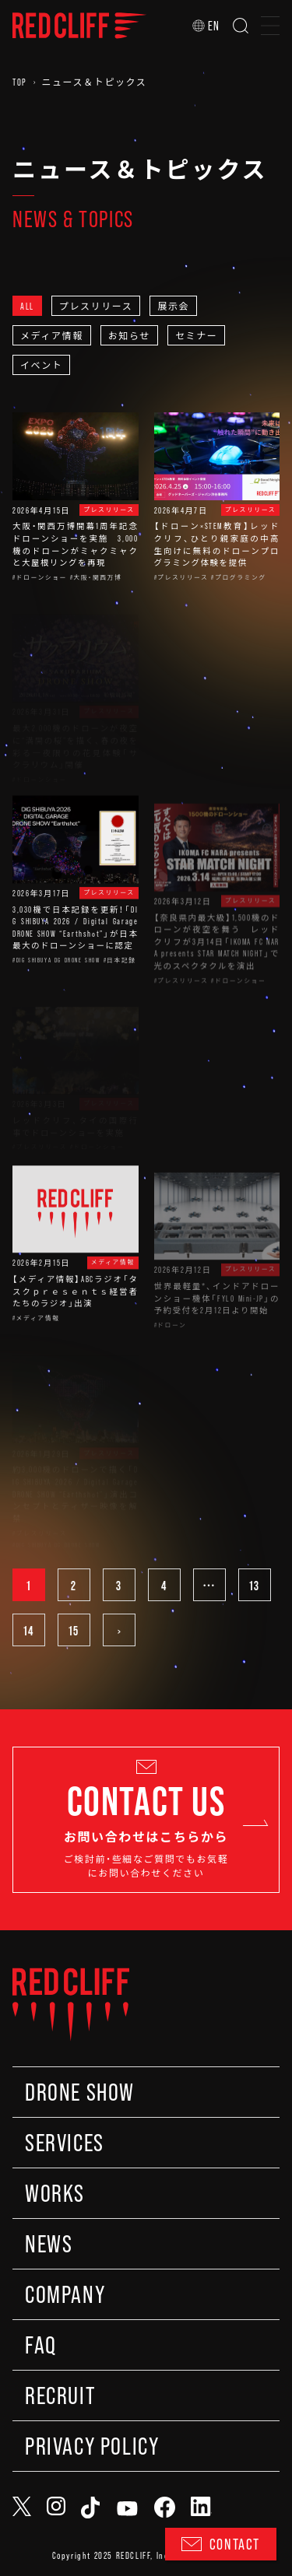 The height and width of the screenshot is (2576, 292). Describe the element at coordinates (64, 2143) in the screenshot. I see `SERVICES` at that location.